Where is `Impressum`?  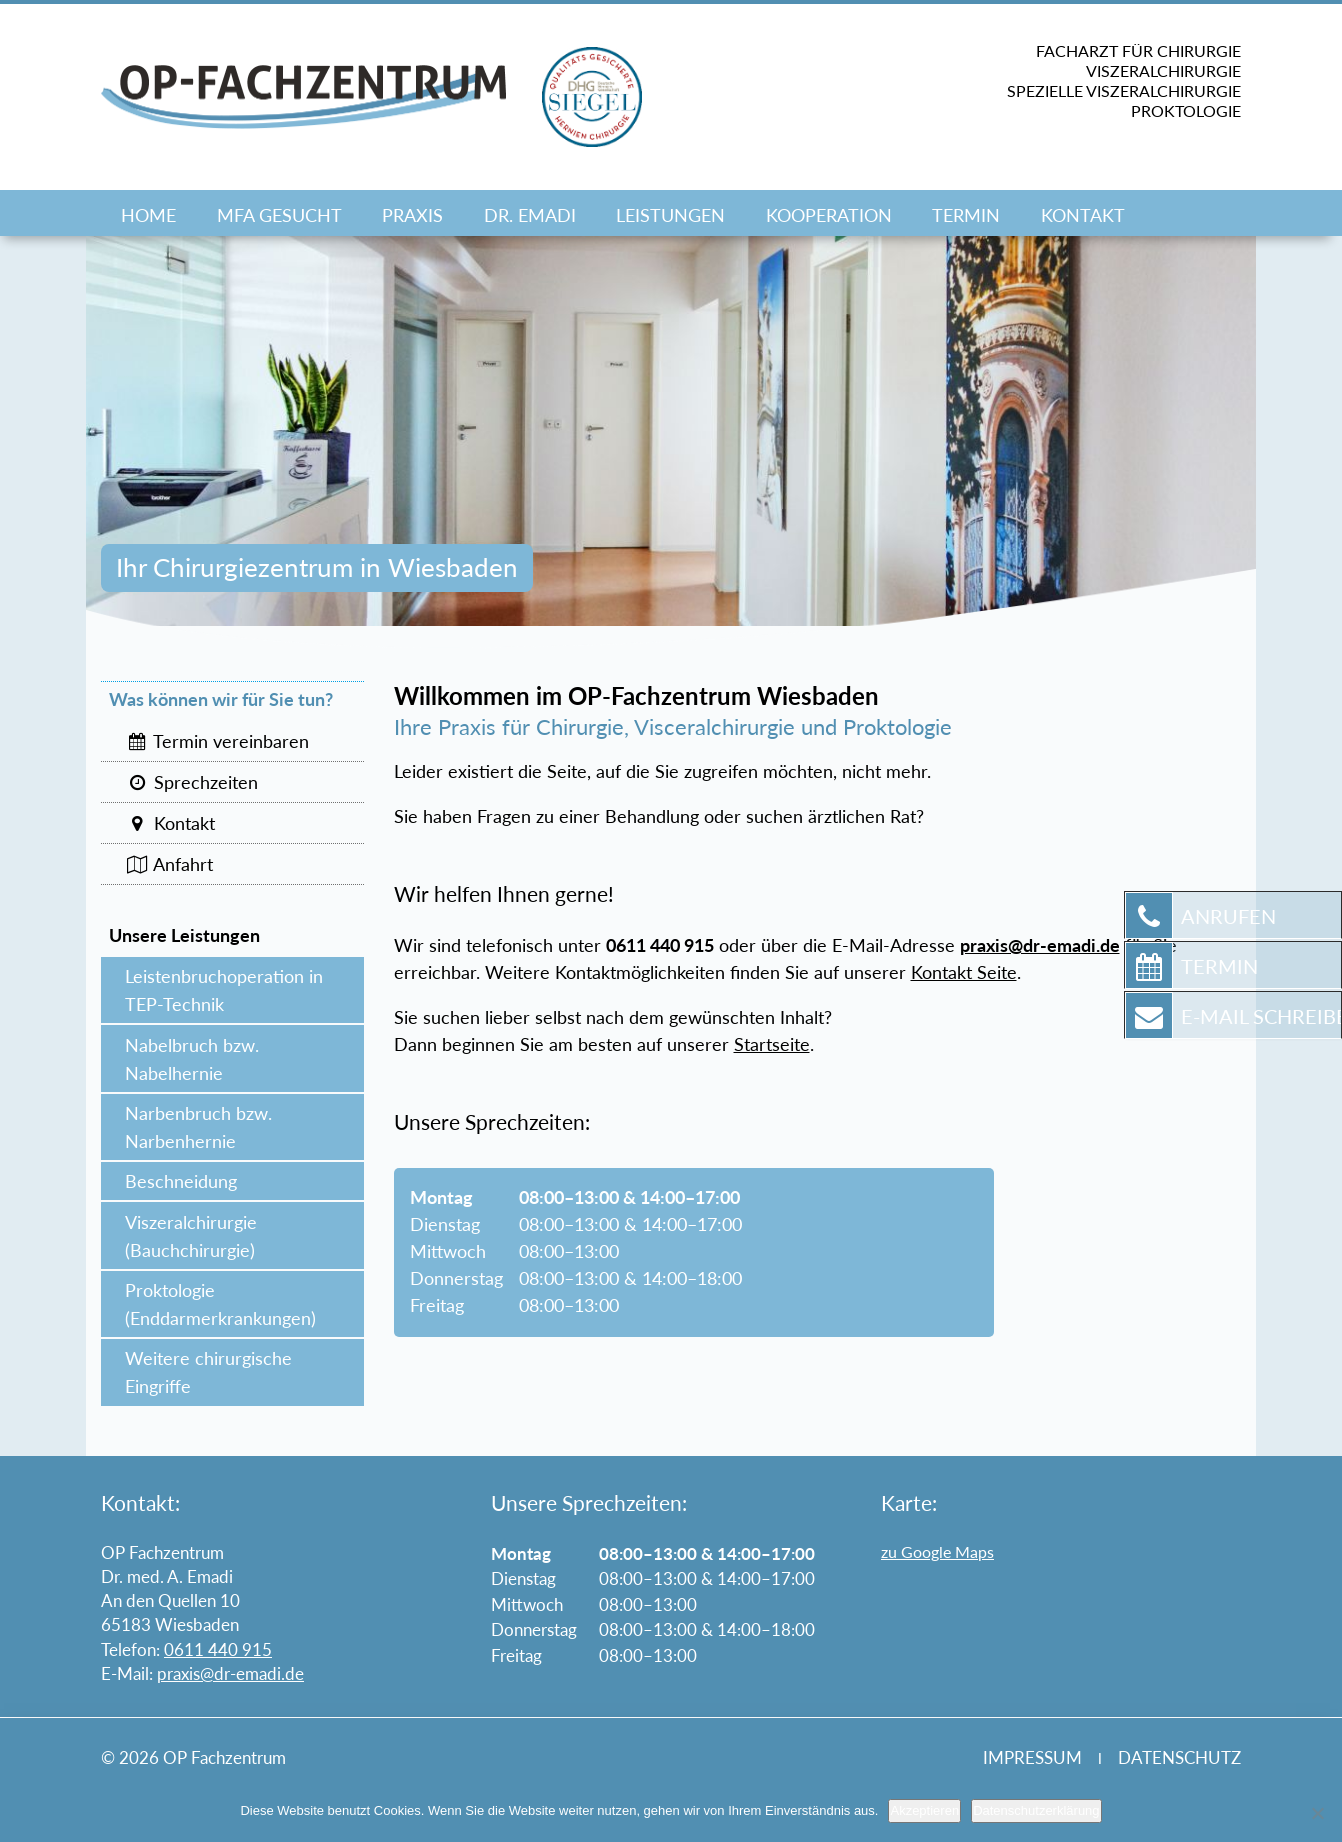 Impressum is located at coordinates (1032, 1757).